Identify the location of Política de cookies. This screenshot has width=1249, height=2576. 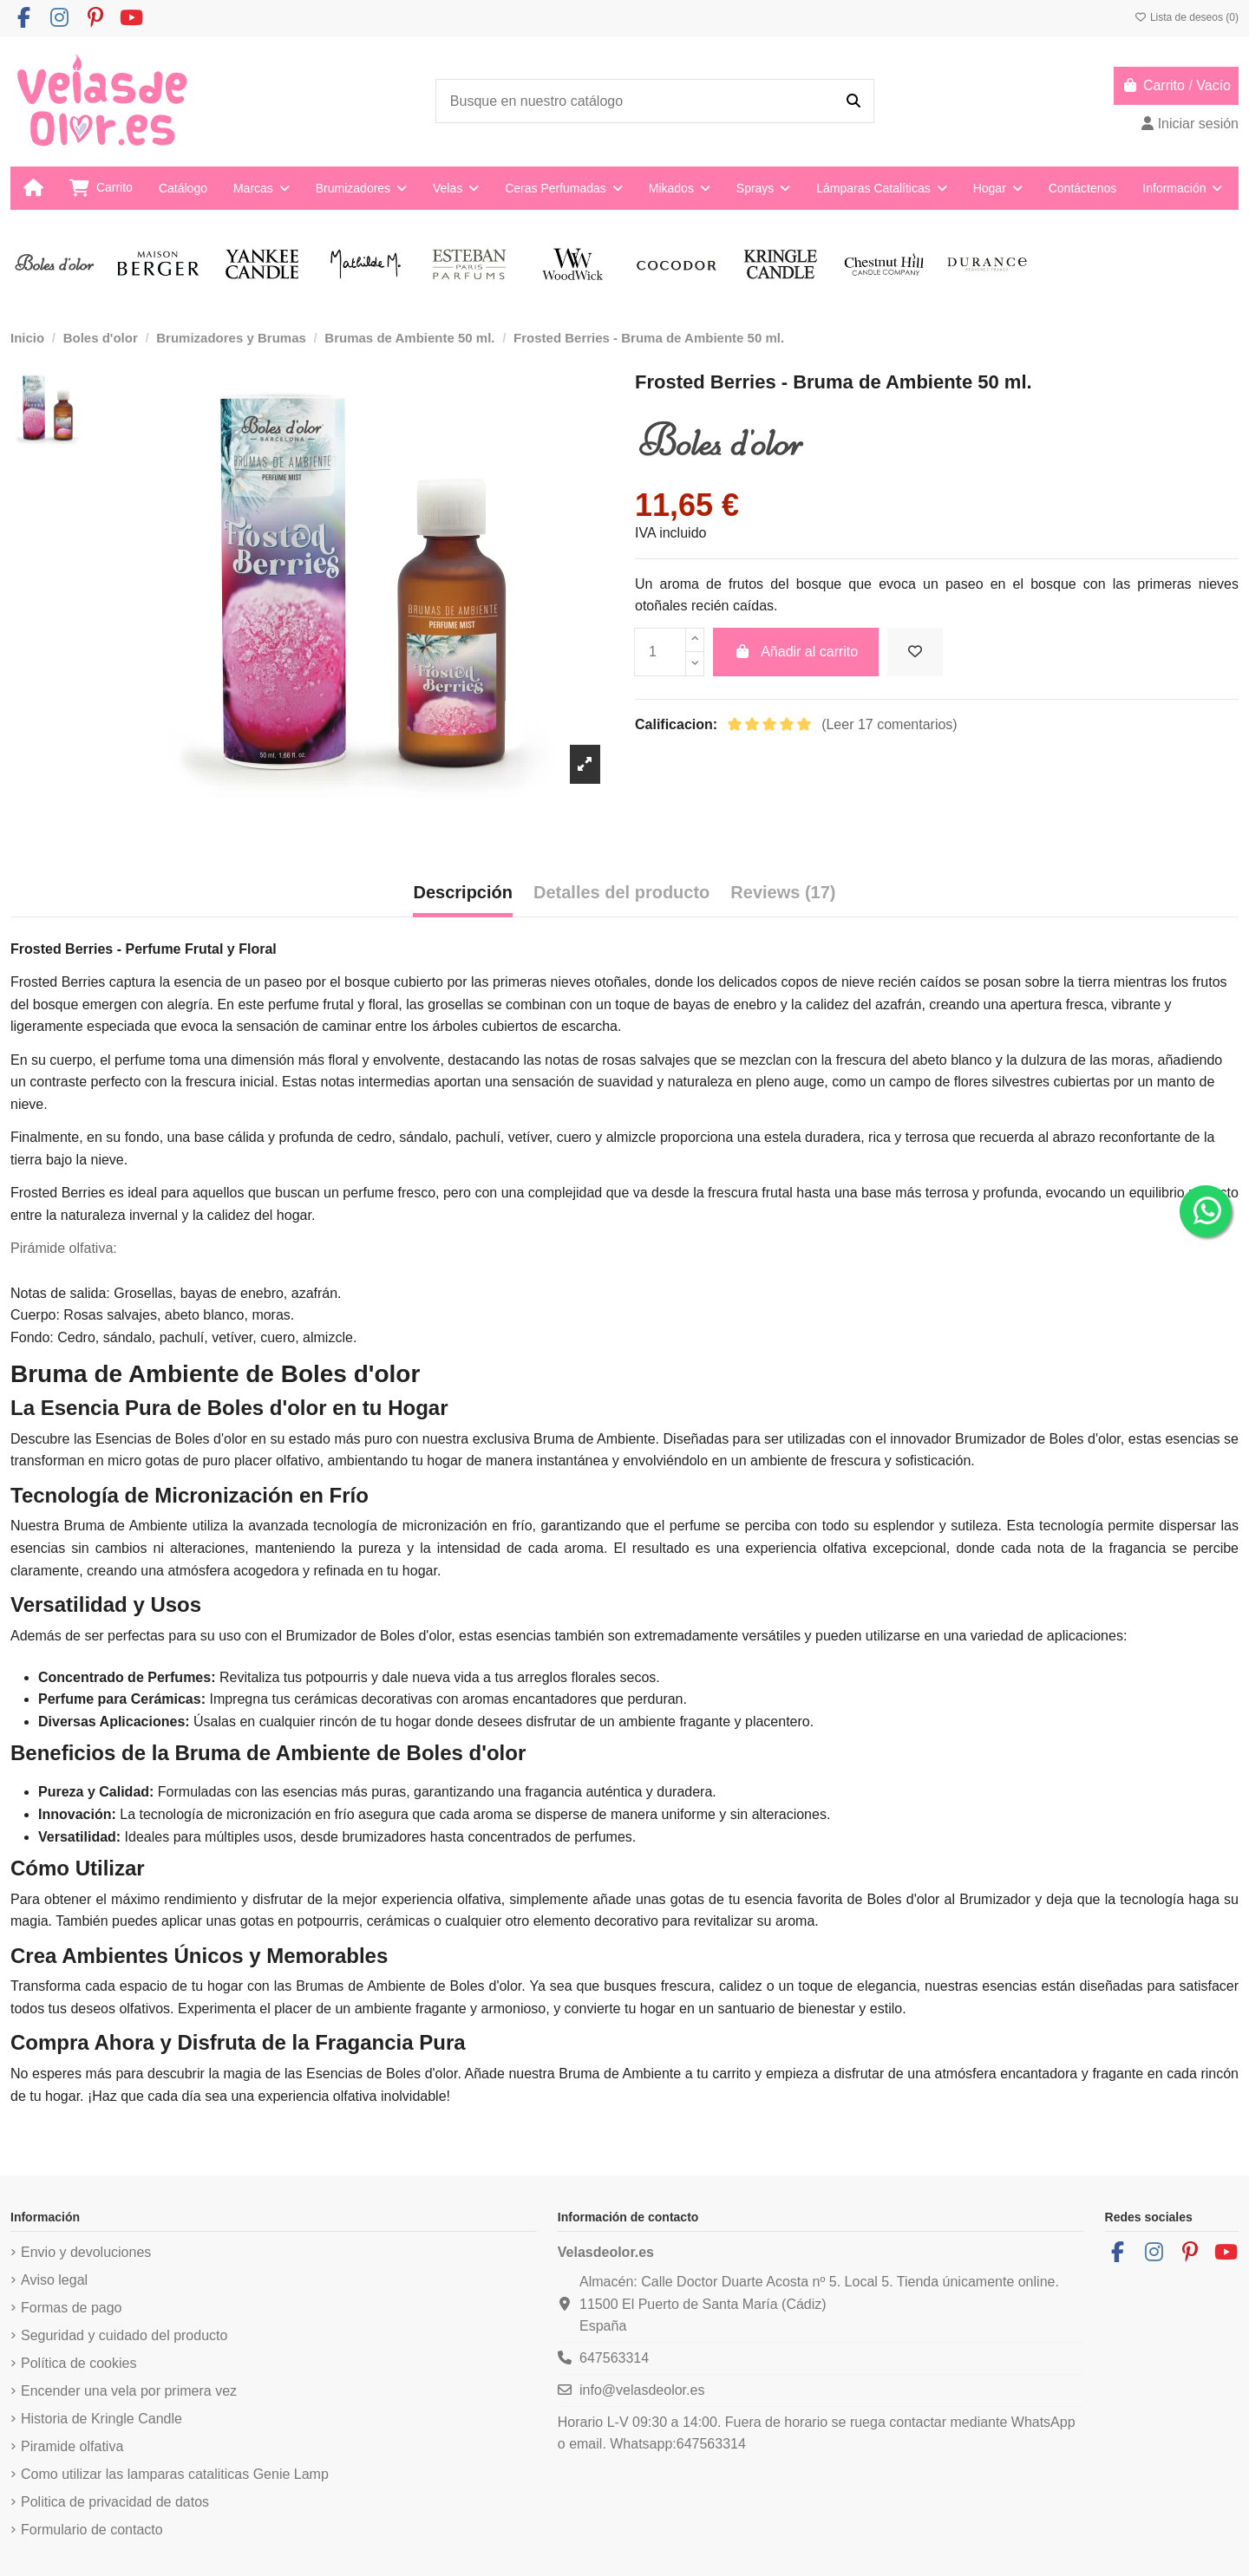
(78, 2363).